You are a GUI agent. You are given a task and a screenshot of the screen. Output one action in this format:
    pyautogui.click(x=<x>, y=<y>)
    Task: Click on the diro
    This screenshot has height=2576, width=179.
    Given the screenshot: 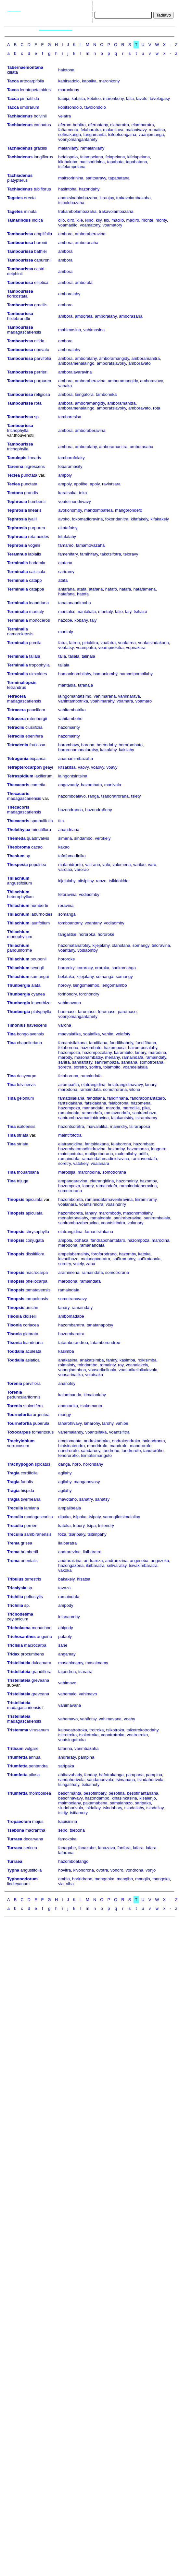 What is the action you would take?
    pyautogui.click(x=70, y=220)
    